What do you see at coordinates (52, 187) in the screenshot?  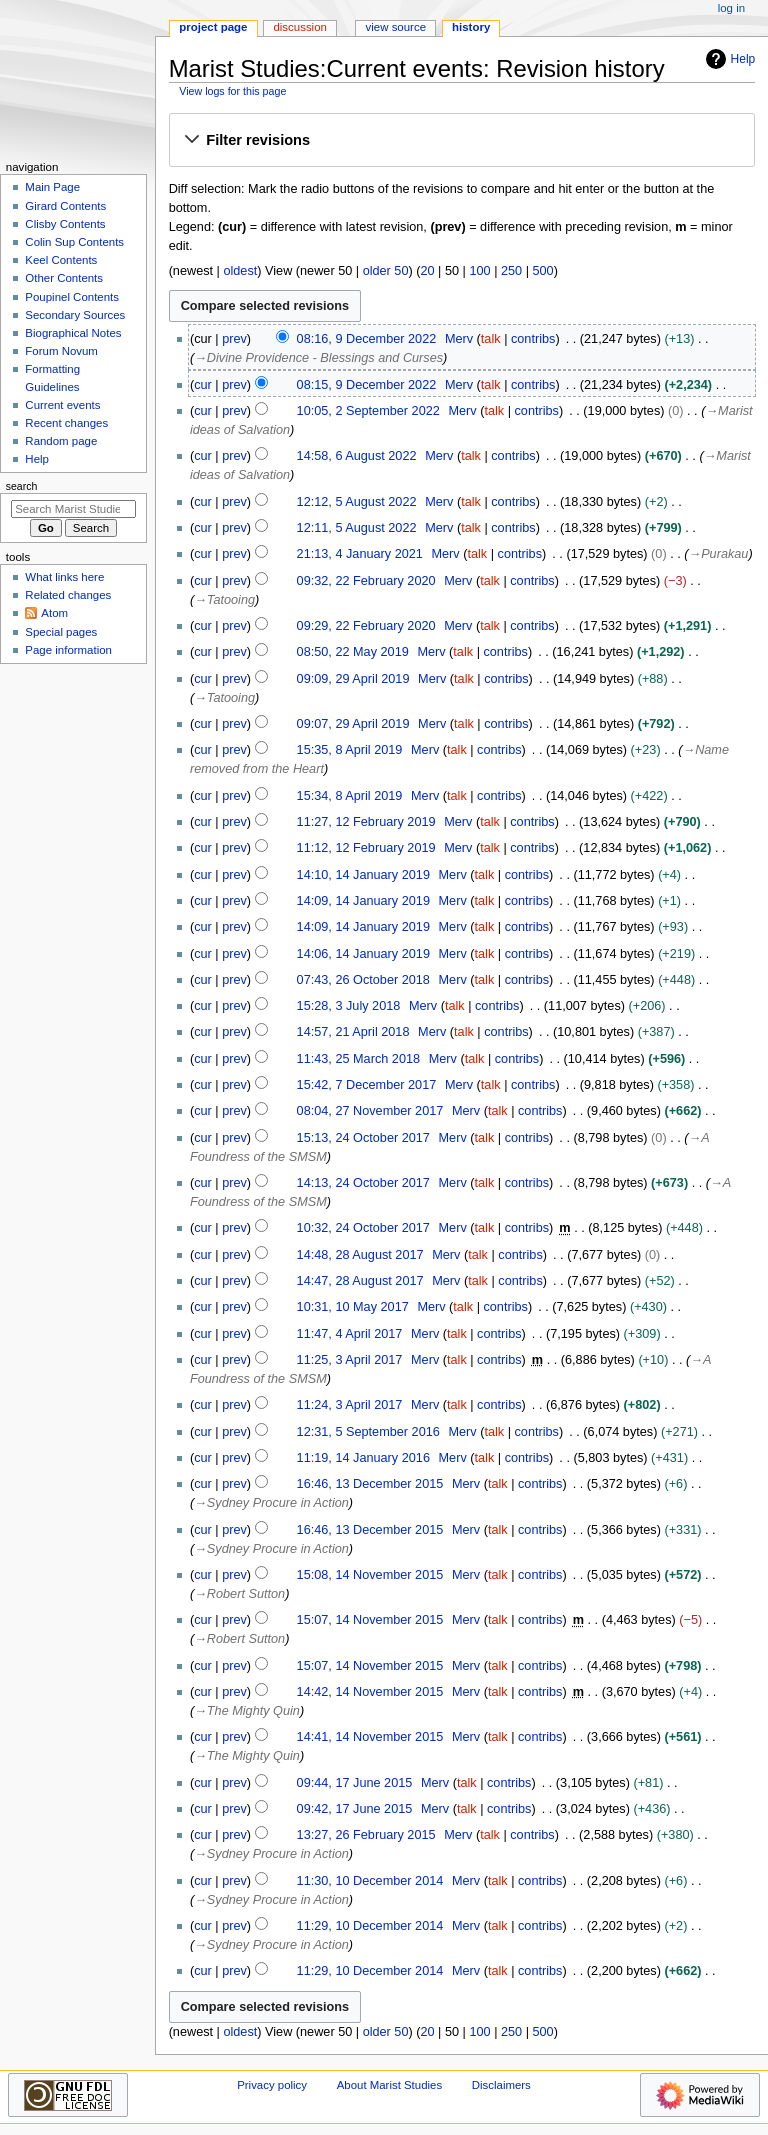 I see `Main Page` at bounding box center [52, 187].